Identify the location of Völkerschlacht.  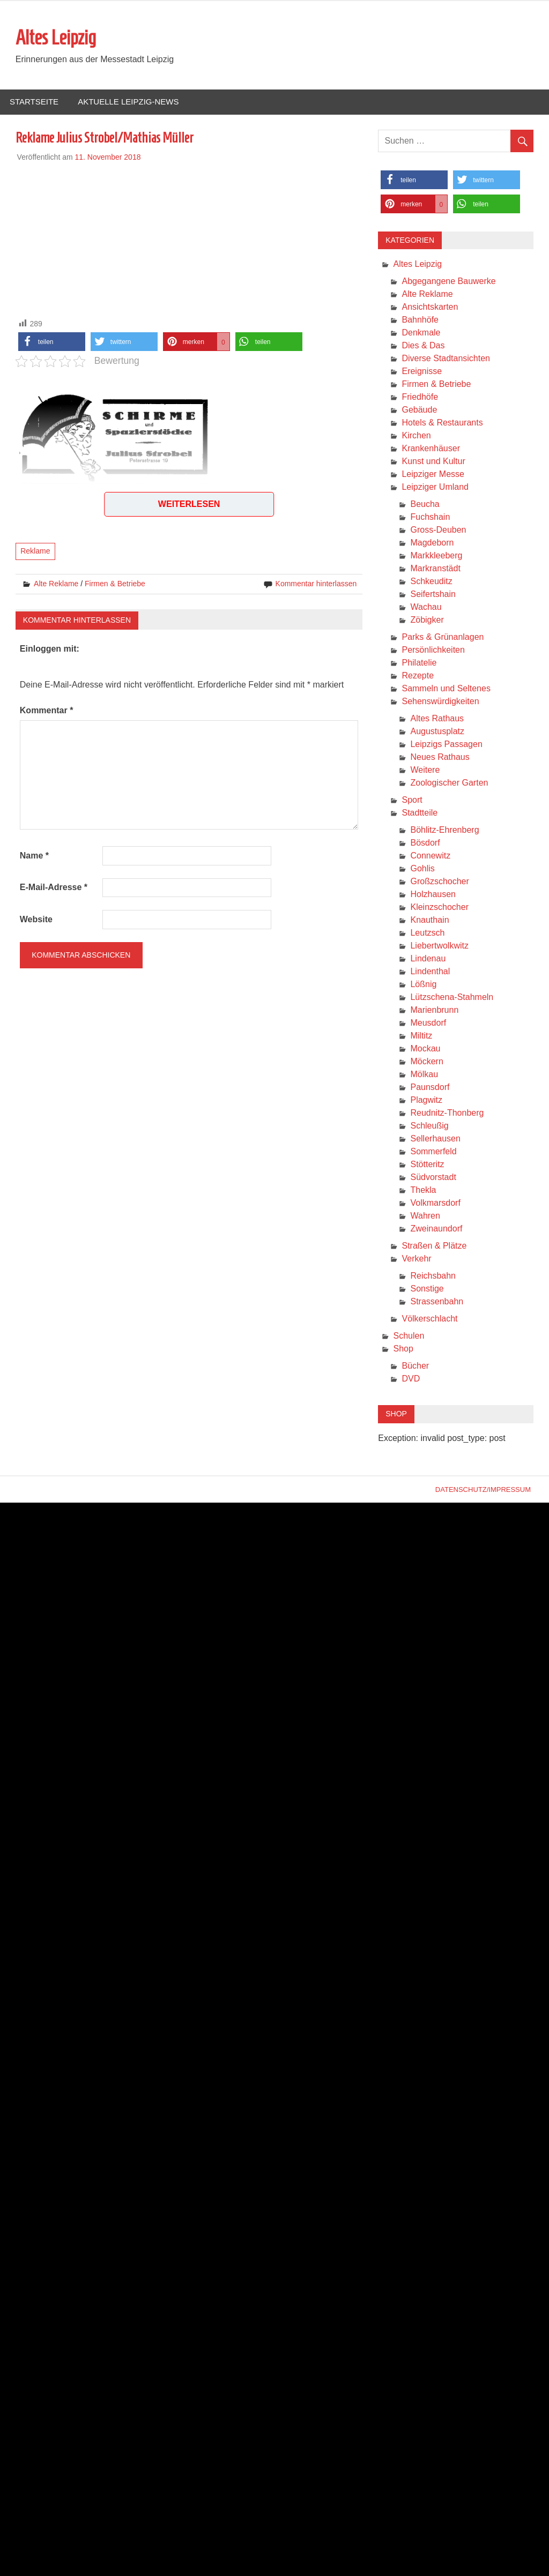
(429, 1318).